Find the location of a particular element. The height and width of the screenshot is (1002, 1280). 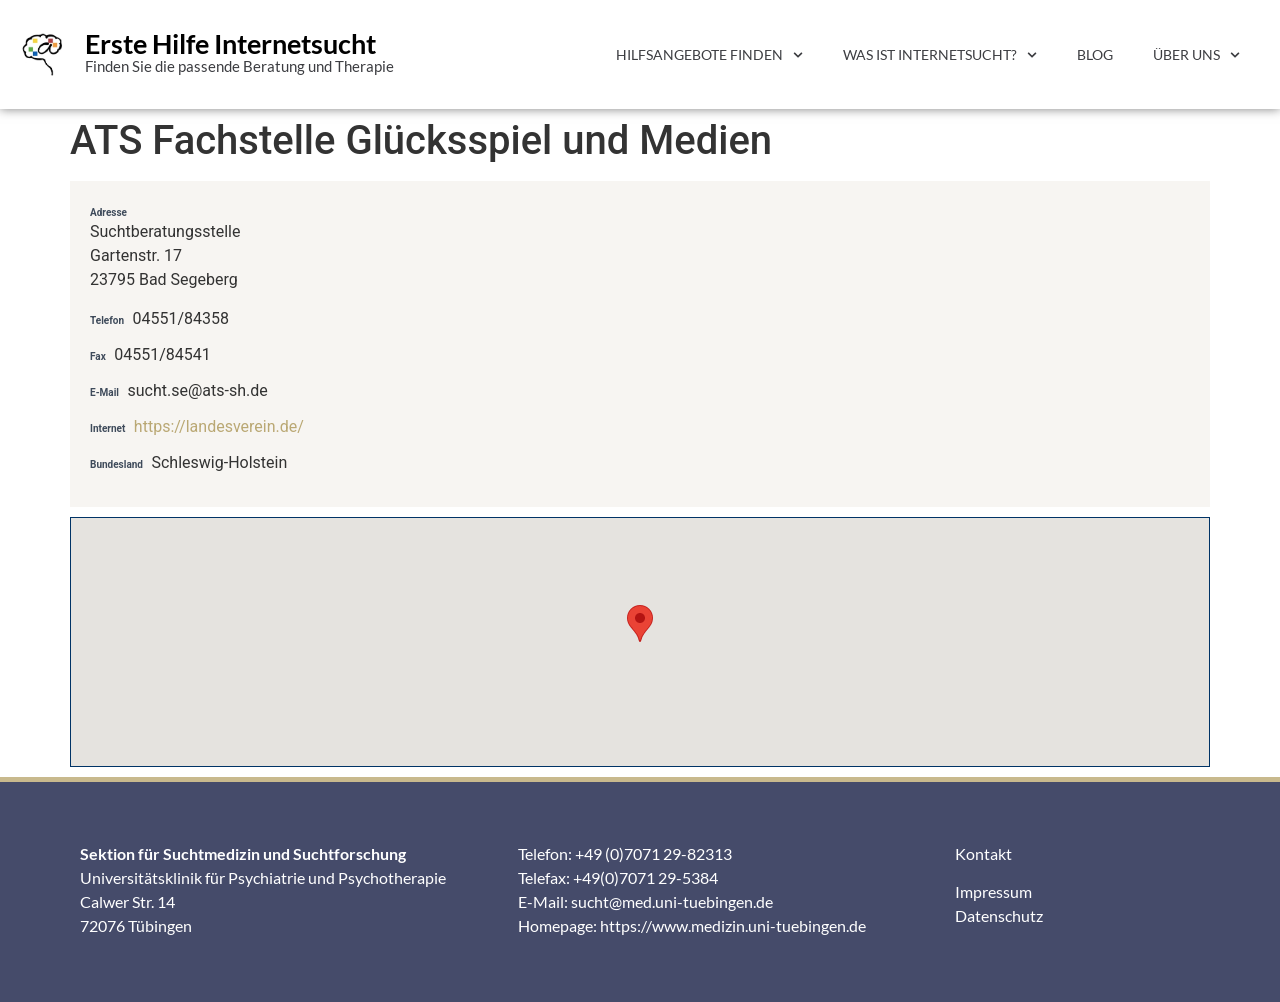

Hilfsangebote finden is located at coordinates (709, 55).